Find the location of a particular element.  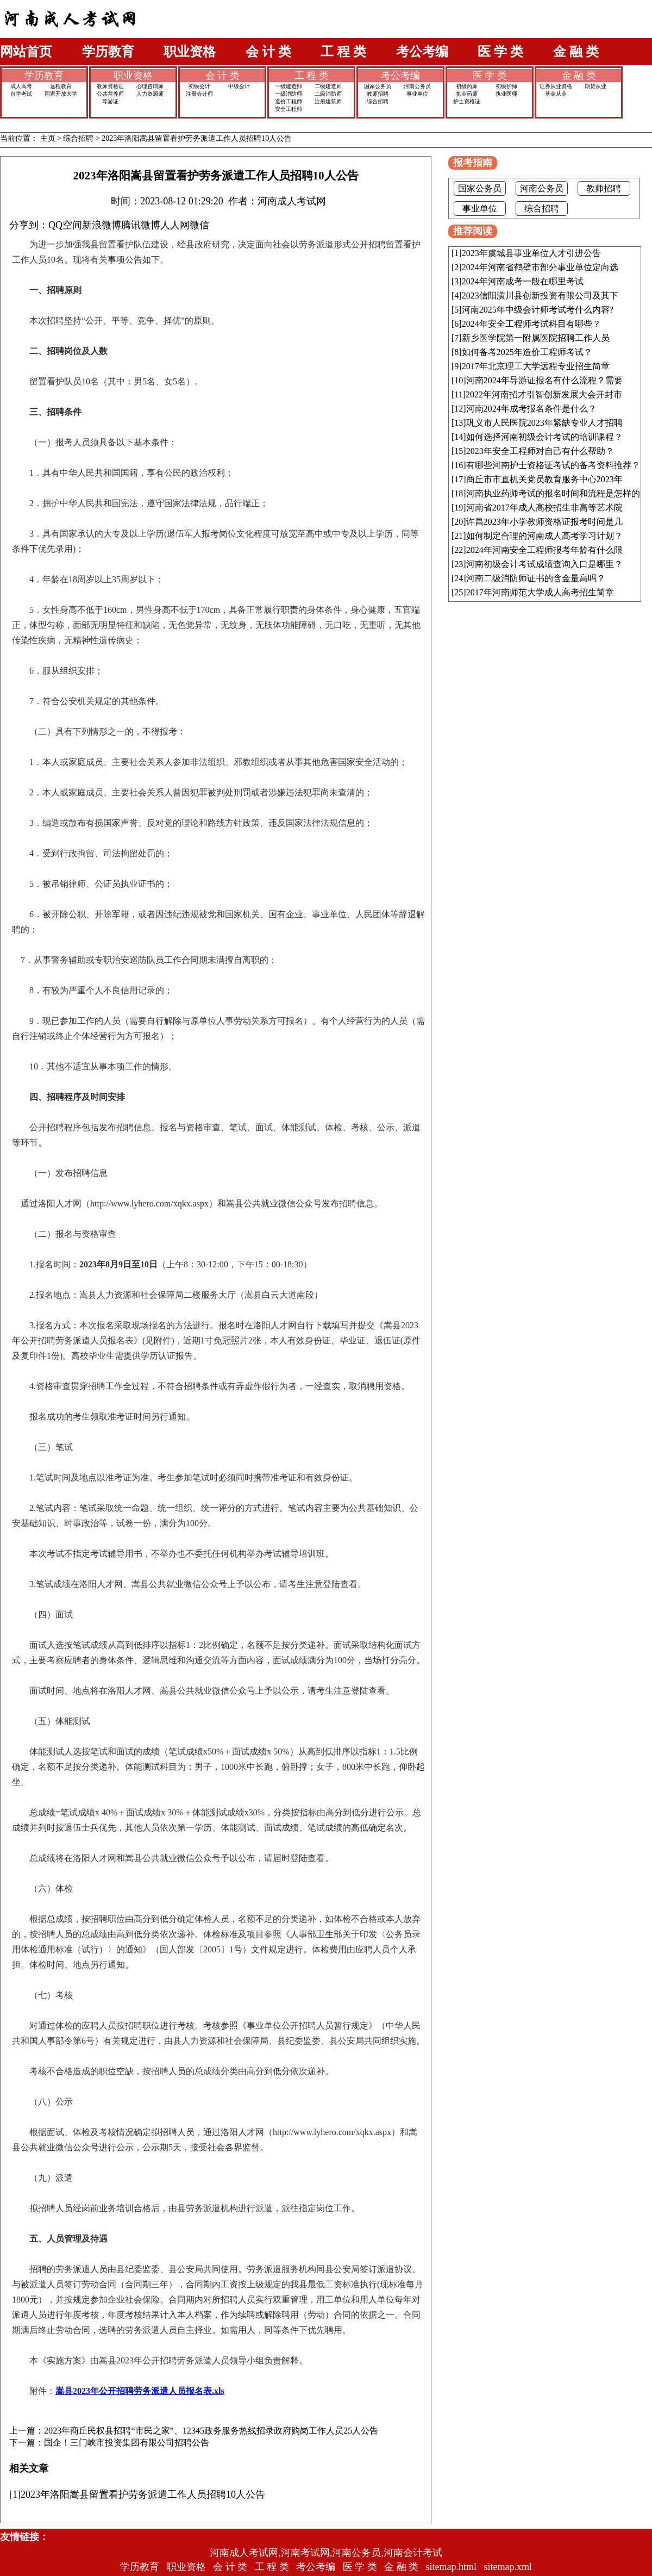

远程教育 is located at coordinates (61, 86).